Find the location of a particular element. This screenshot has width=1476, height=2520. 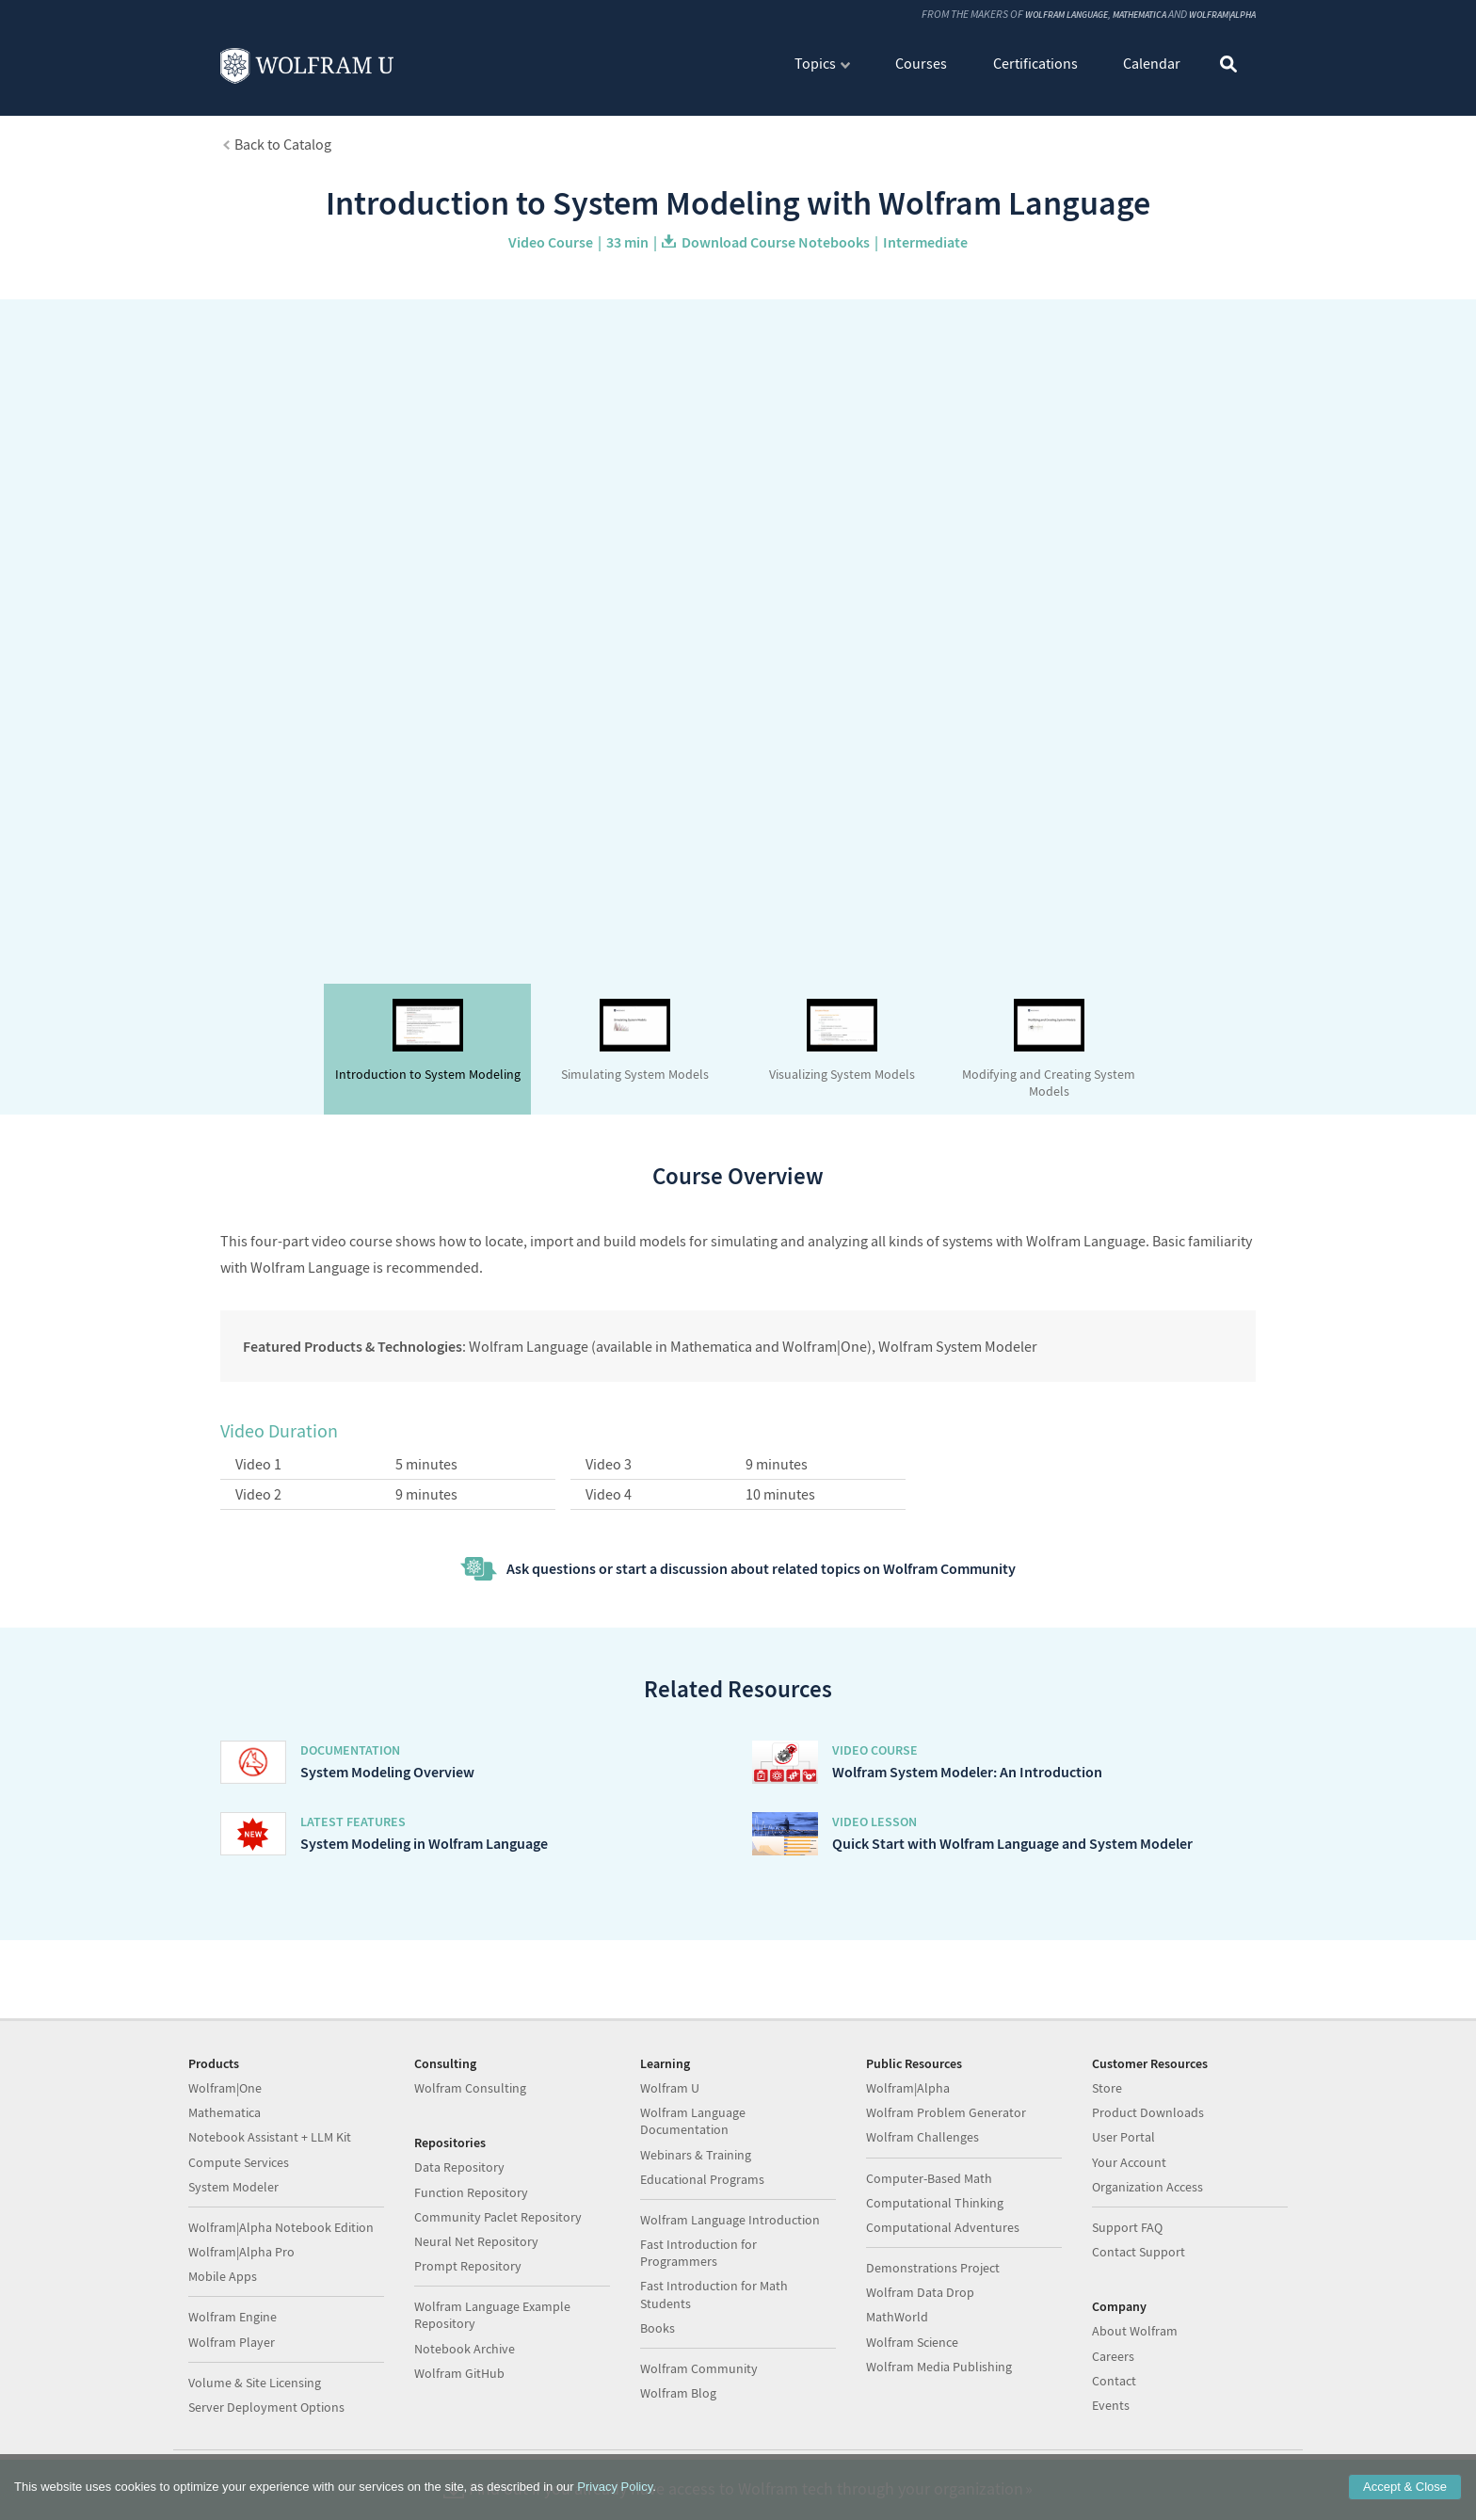

About Wolfram is located at coordinates (1135, 2330).